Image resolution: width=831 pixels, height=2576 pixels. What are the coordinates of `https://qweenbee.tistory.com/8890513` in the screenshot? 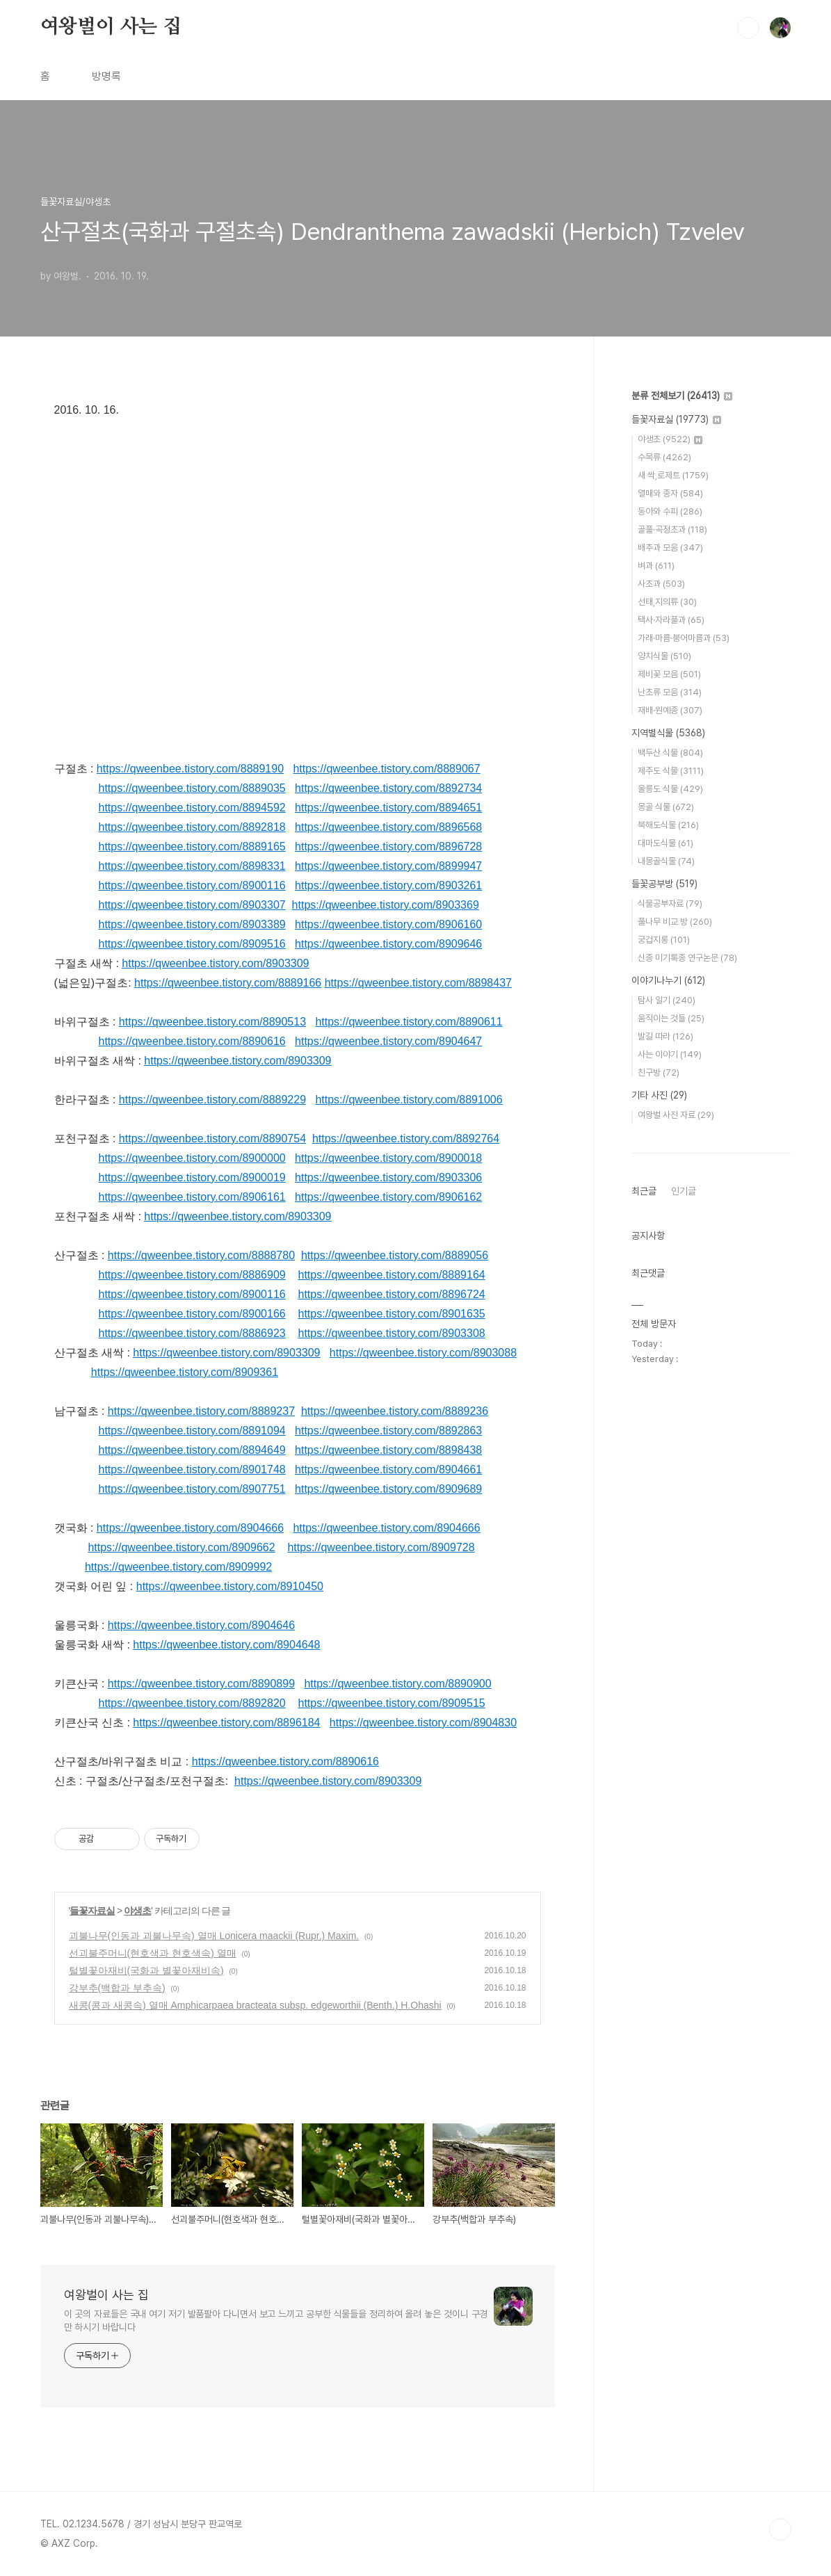 It's located at (212, 1022).